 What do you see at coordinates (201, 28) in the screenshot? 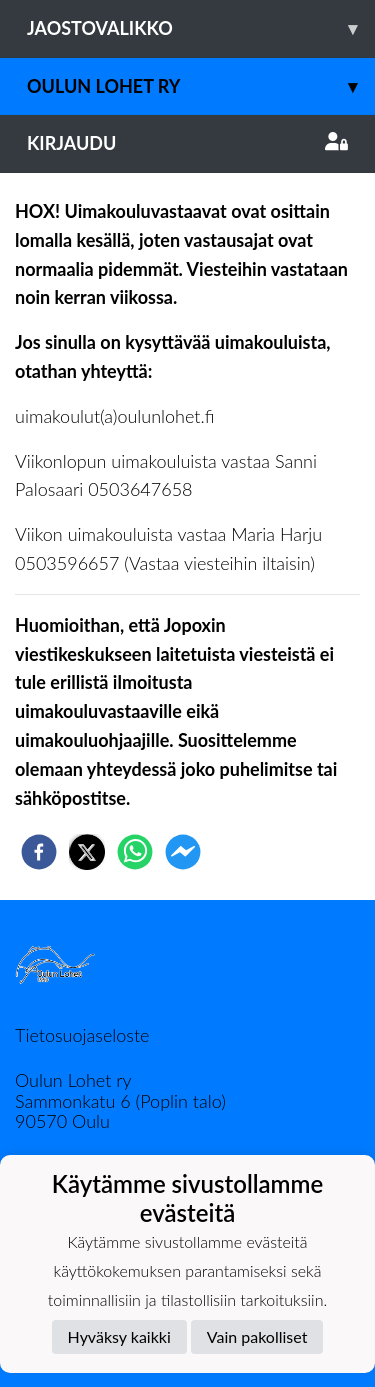
I see `Jaostovalikko` at bounding box center [201, 28].